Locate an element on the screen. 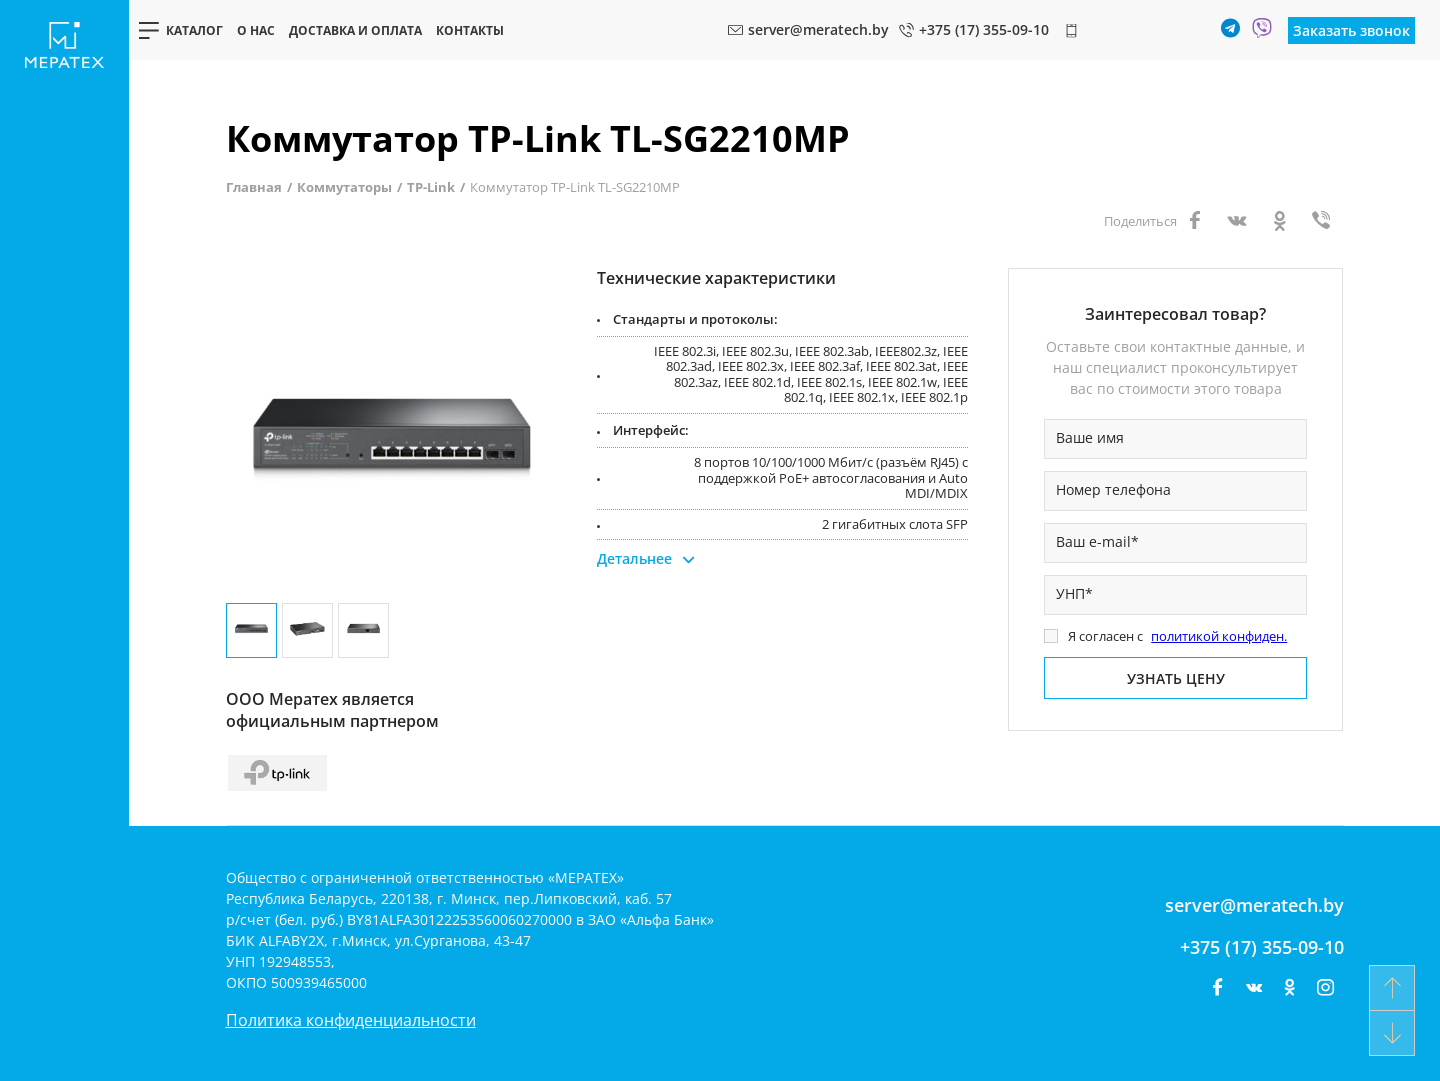 This screenshot has width=1440, height=1081. Главная is located at coordinates (254, 187).